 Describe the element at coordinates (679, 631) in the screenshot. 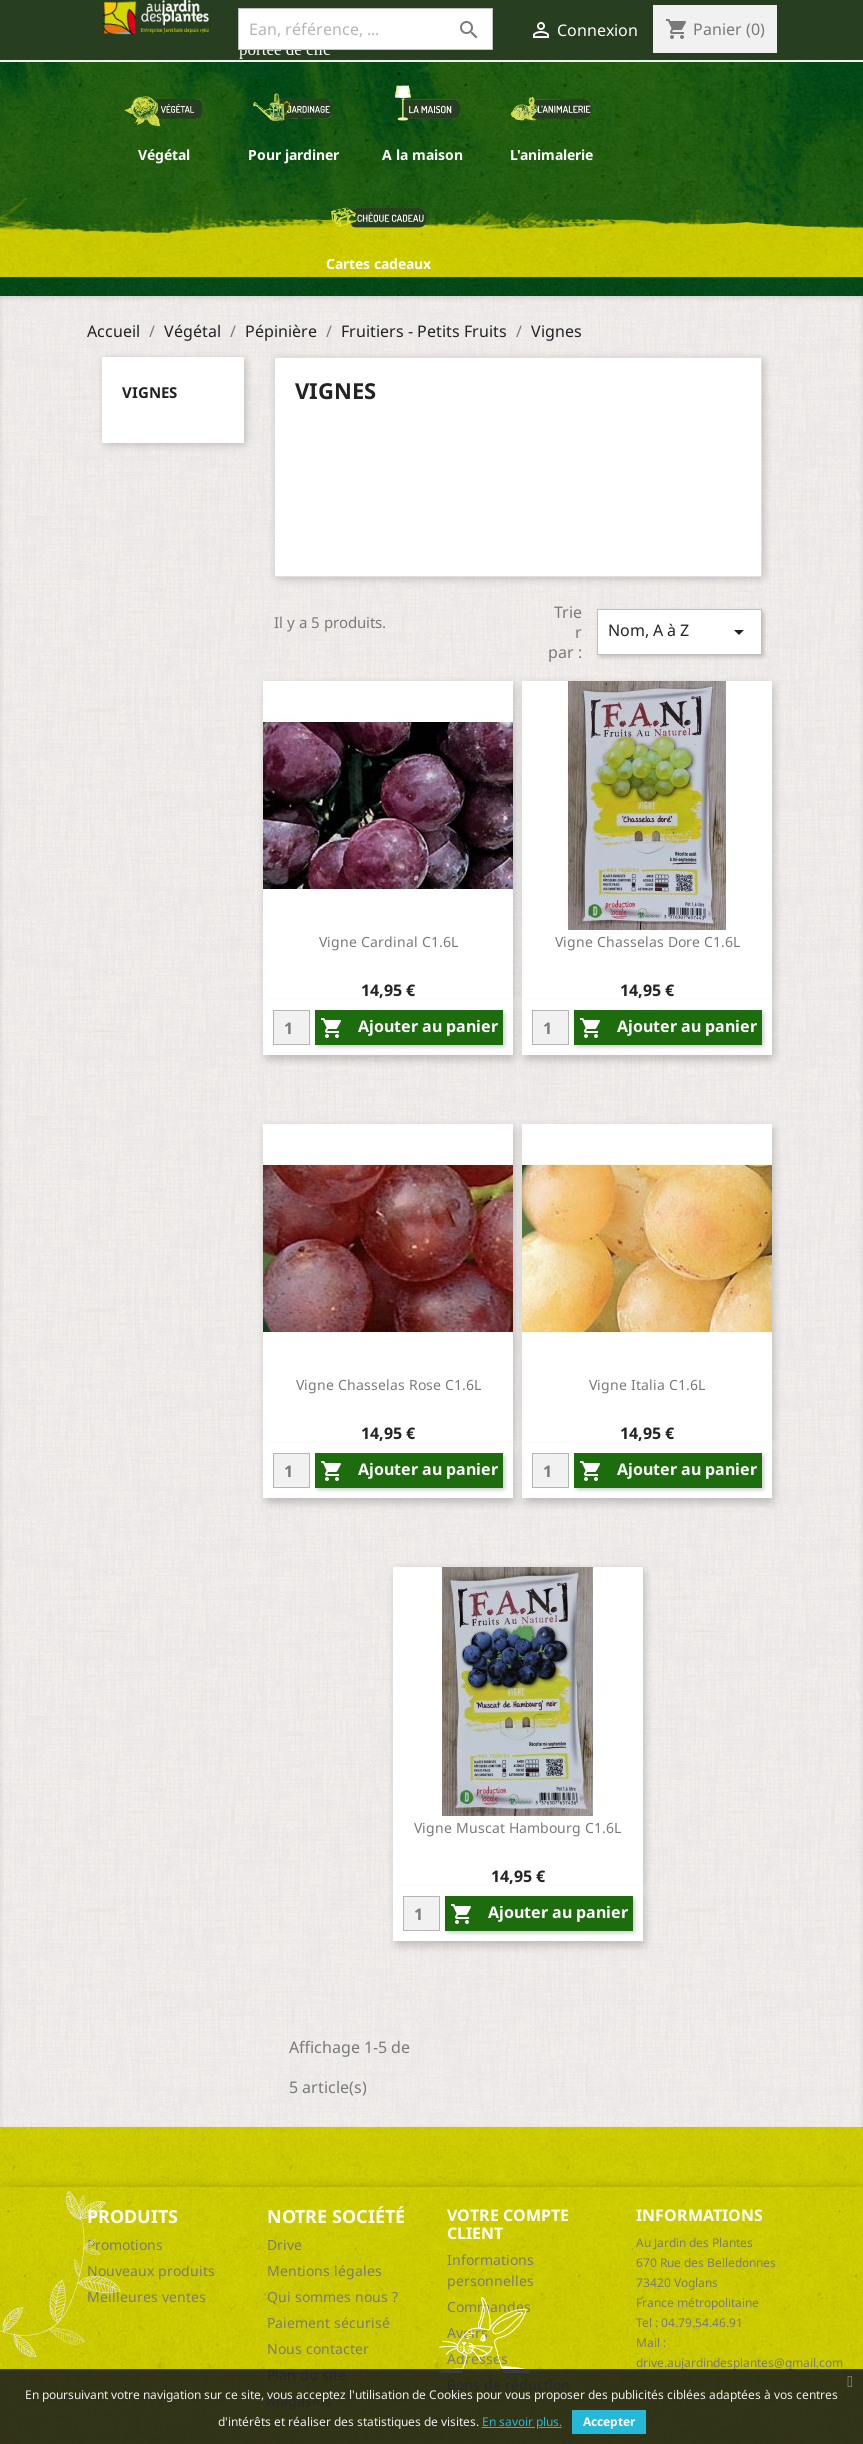

I see `Nom, A à Z` at that location.